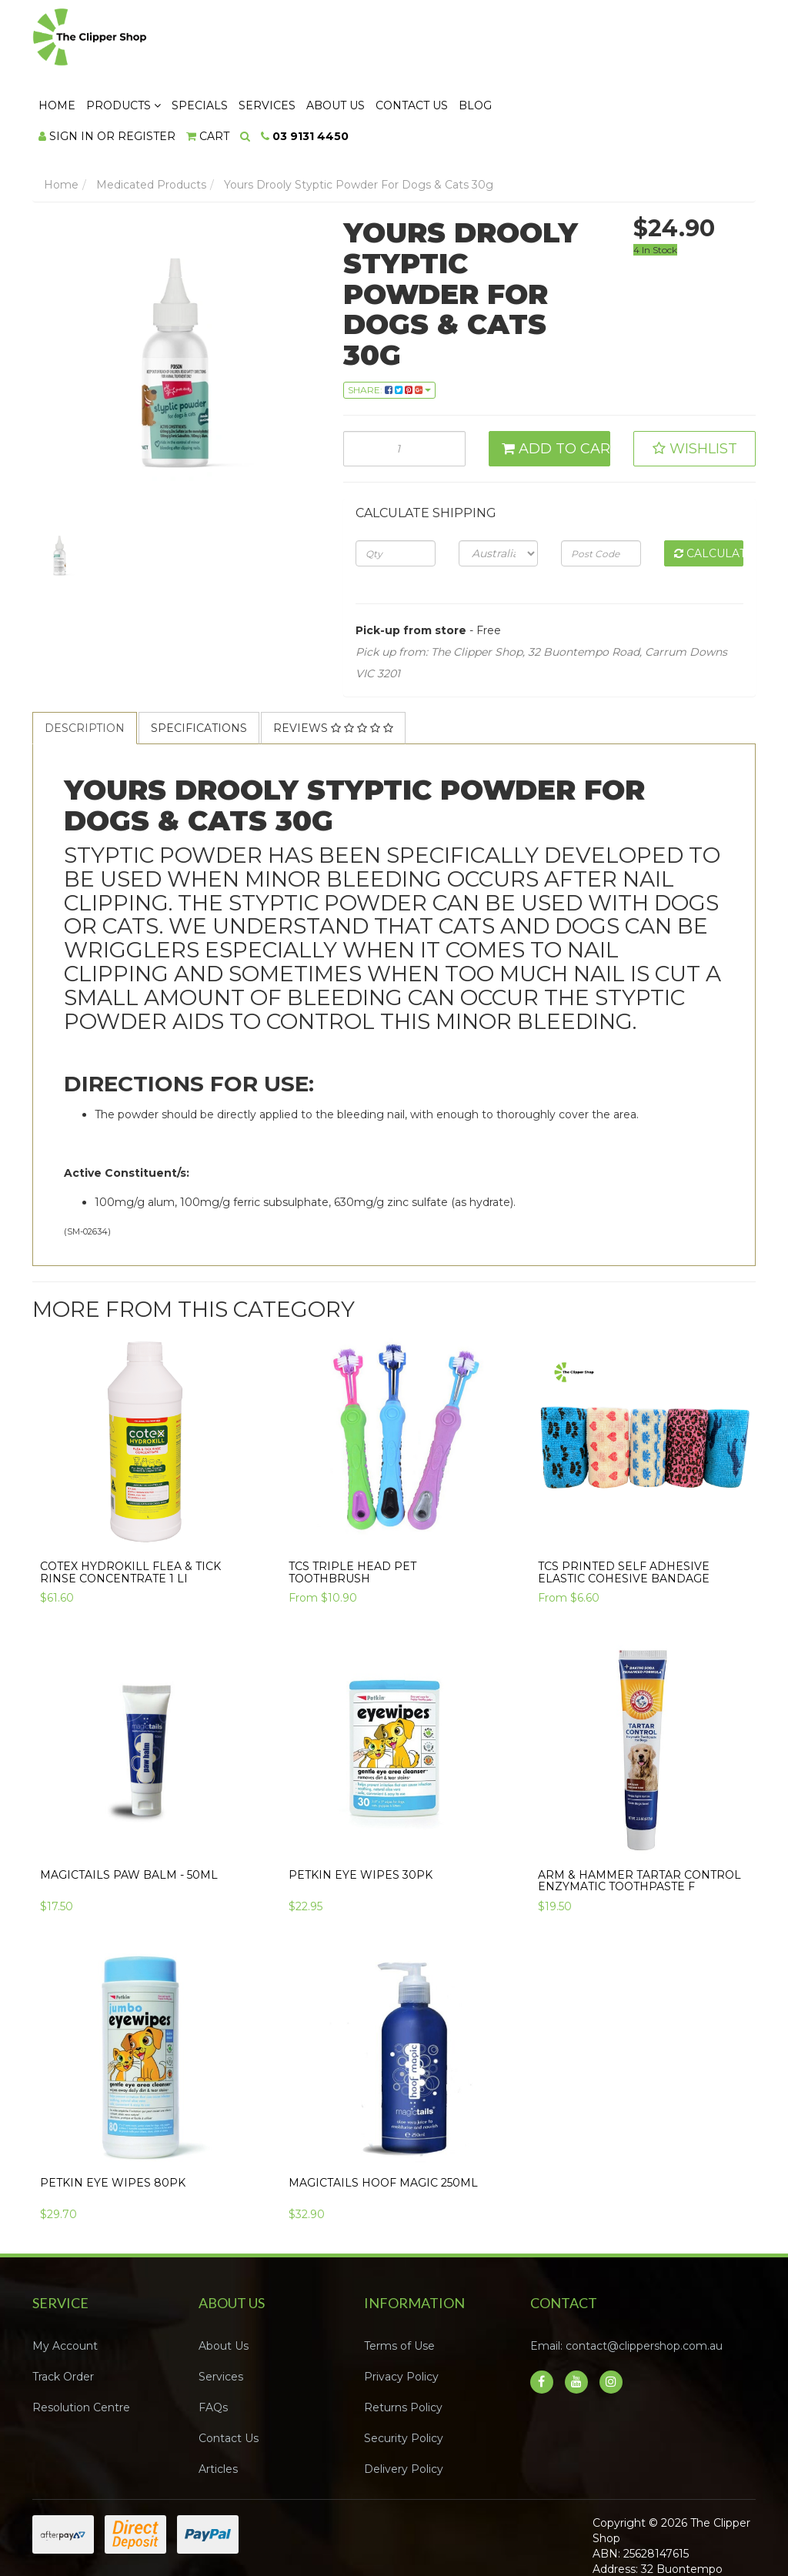 The width and height of the screenshot is (788, 2576). What do you see at coordinates (85, 662) in the screenshot?
I see `Description` at bounding box center [85, 662].